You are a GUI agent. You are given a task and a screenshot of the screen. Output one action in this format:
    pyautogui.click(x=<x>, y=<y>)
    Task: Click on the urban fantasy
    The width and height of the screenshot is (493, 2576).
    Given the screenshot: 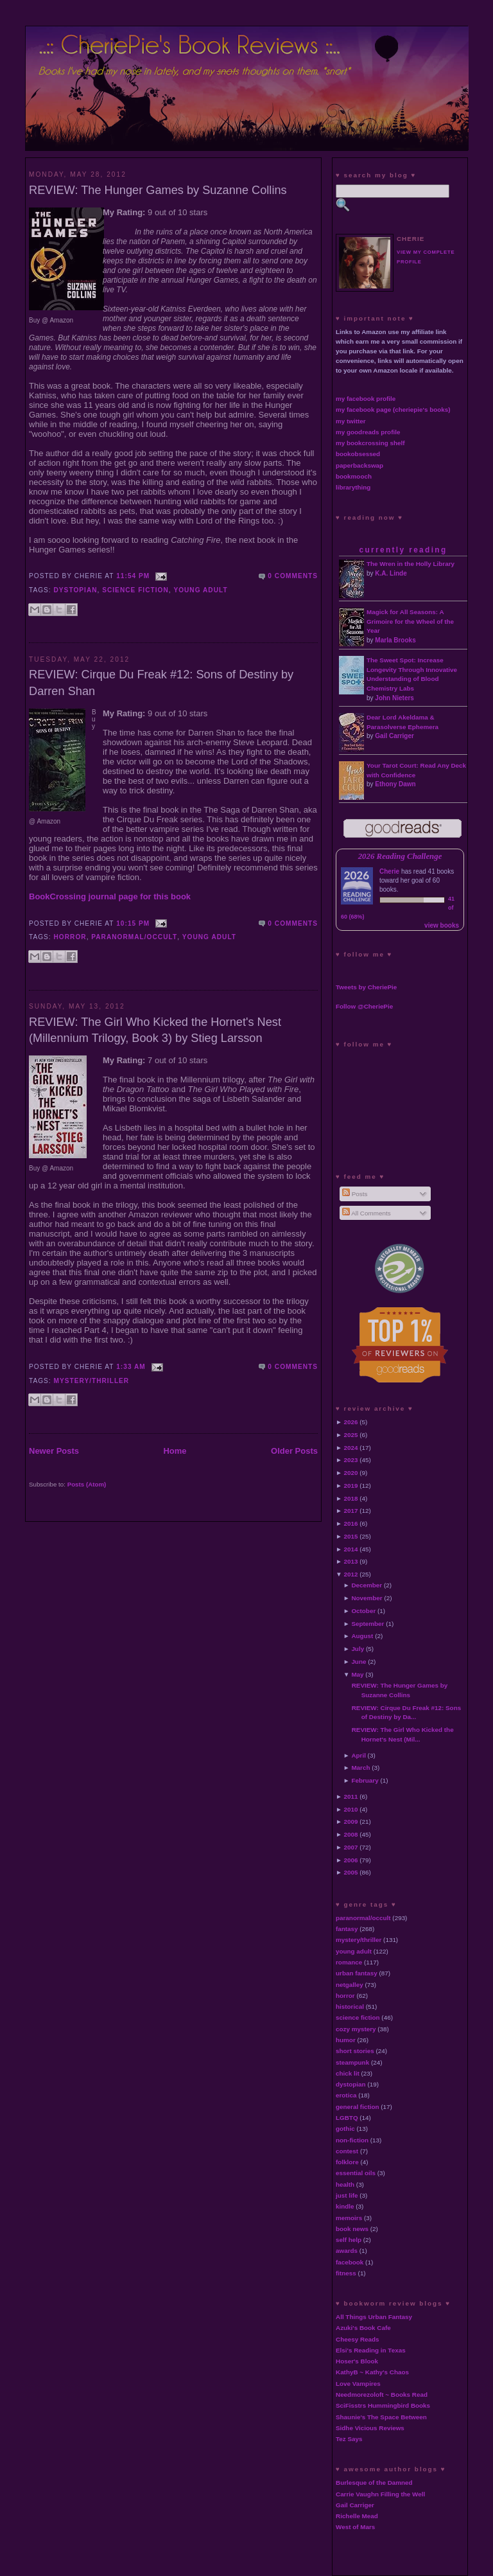 What is the action you would take?
    pyautogui.click(x=356, y=1973)
    